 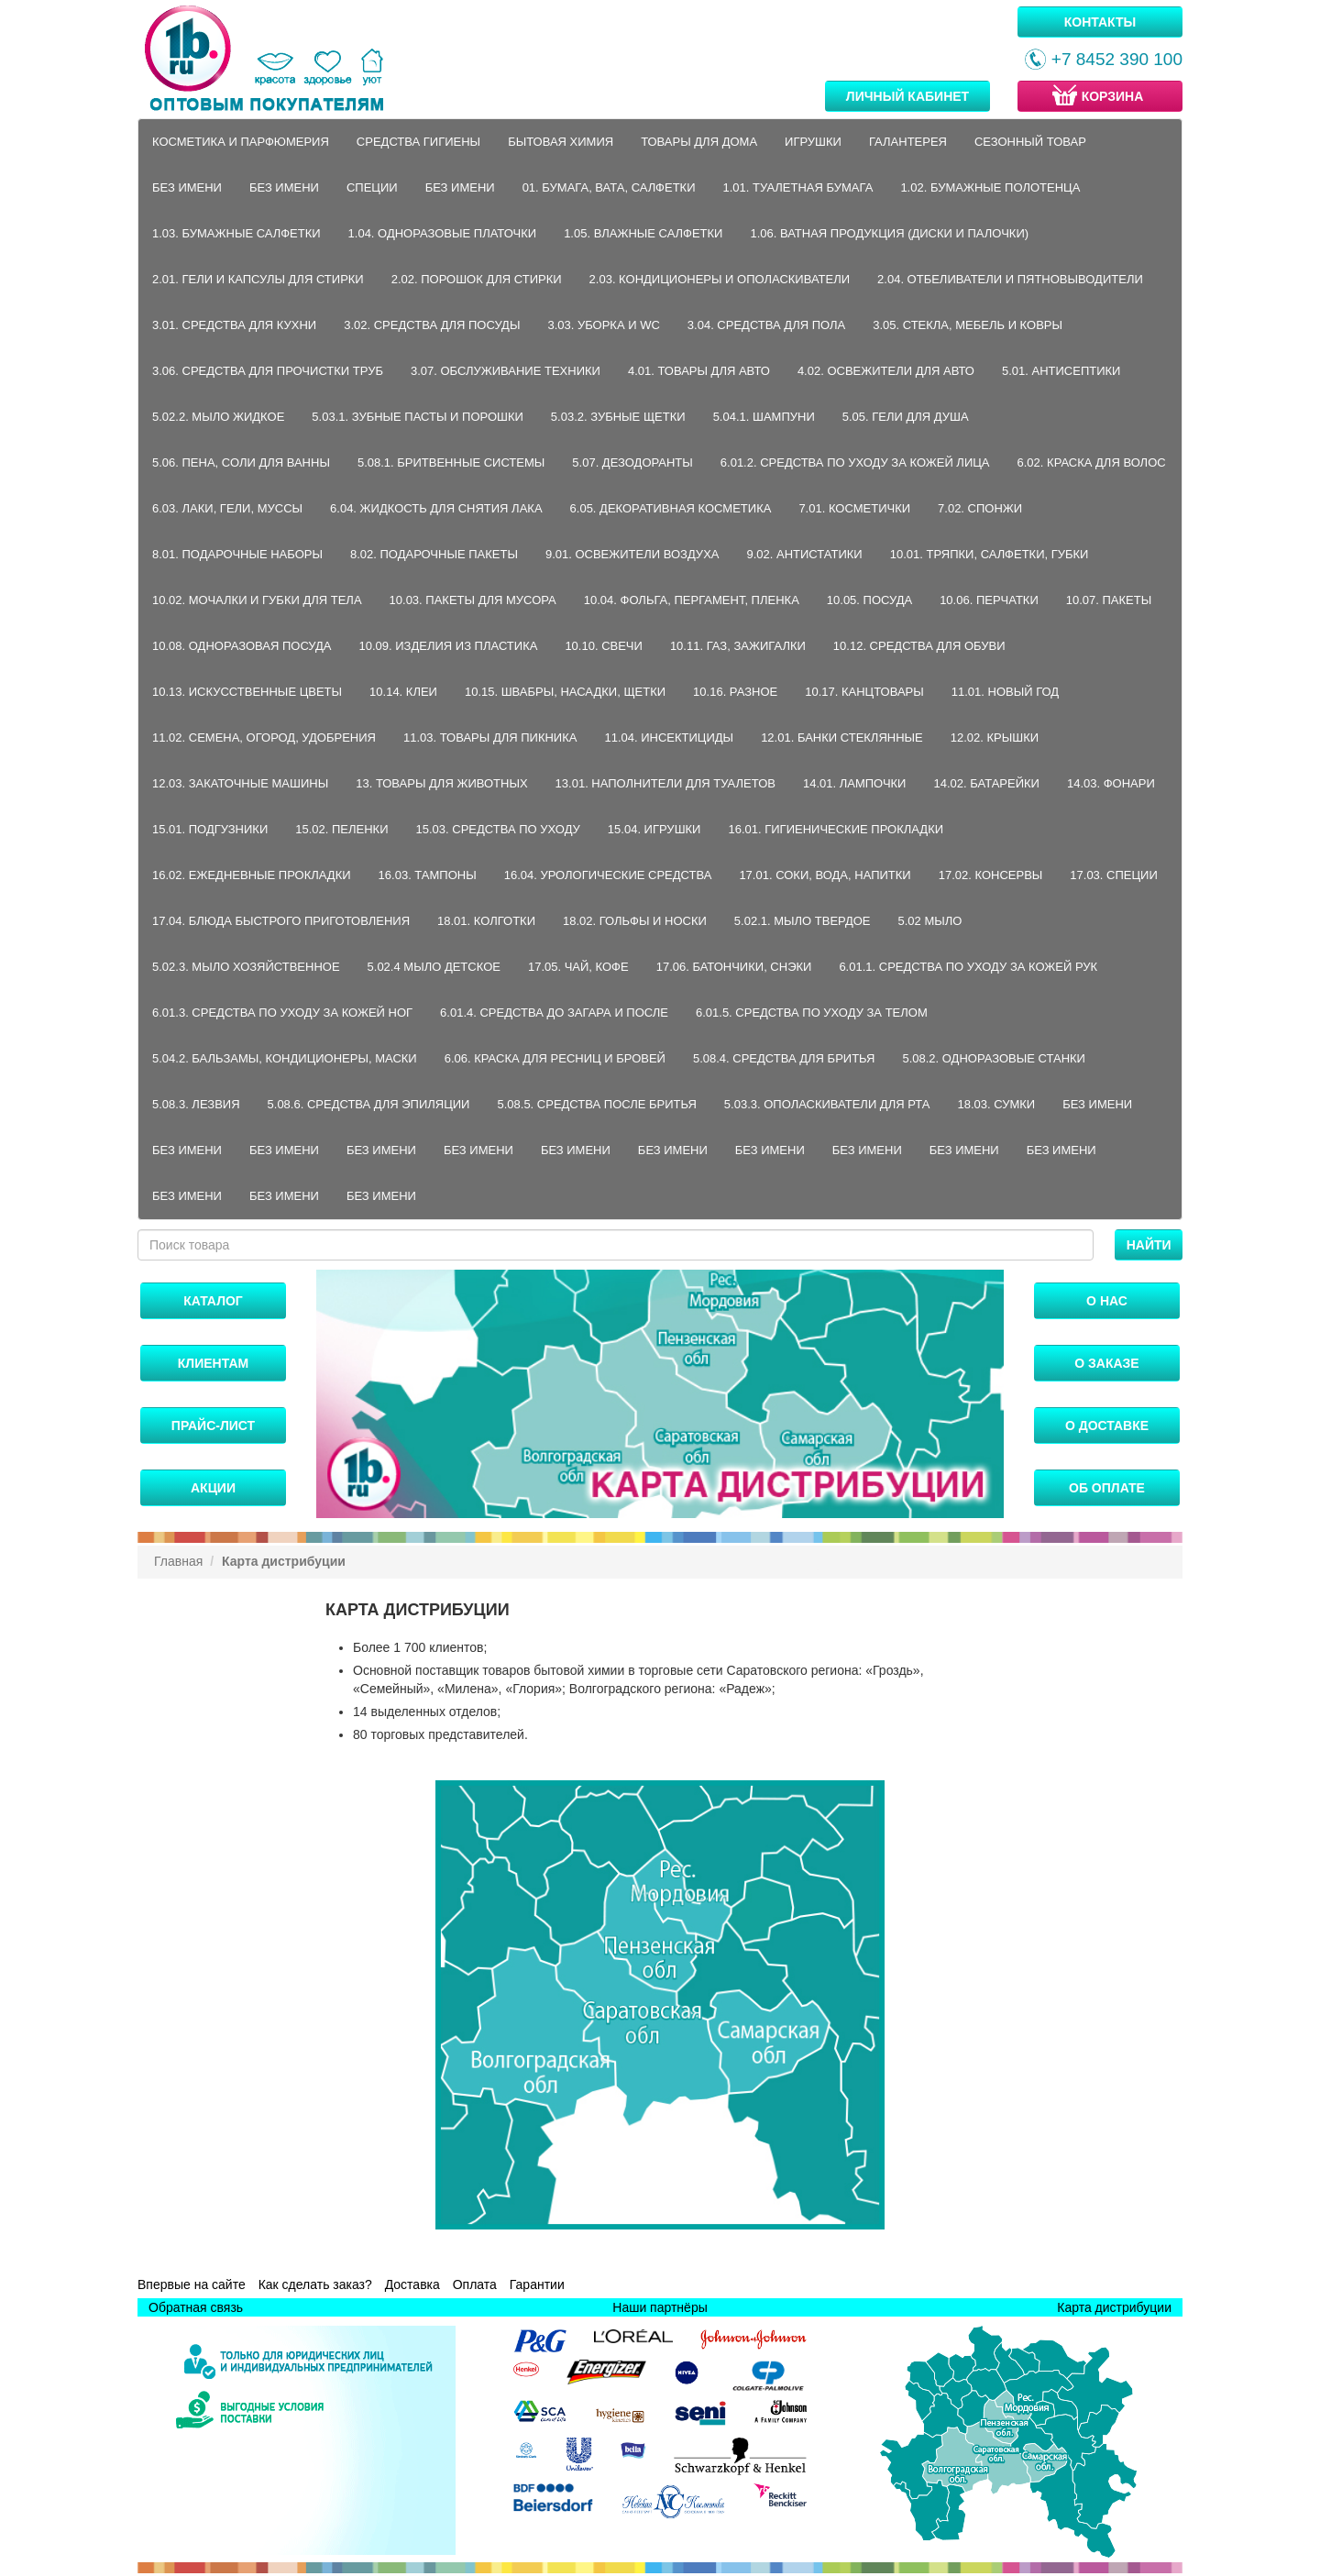 I want to click on Прайс-лист, so click(x=213, y=1425).